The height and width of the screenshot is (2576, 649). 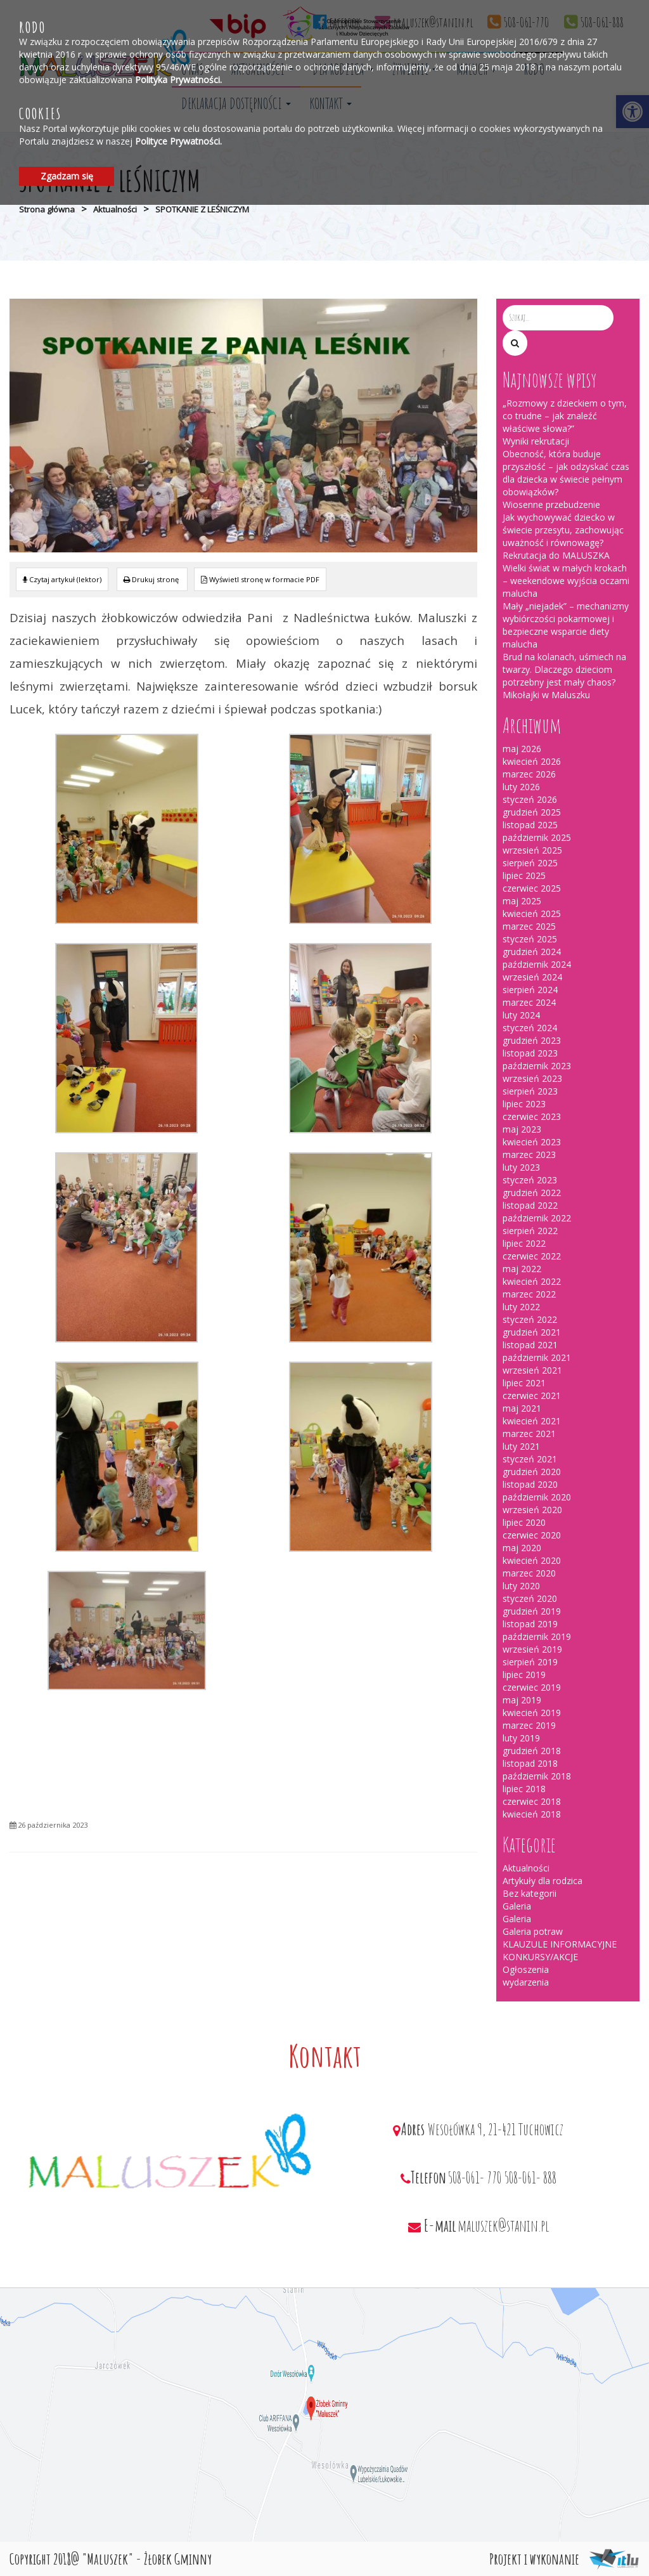 I want to click on Obecność, która buduje przyszłość – jak odzyskać czas dla dziecka w świecie pełnym obowiązków? [link], so click(x=566, y=473).